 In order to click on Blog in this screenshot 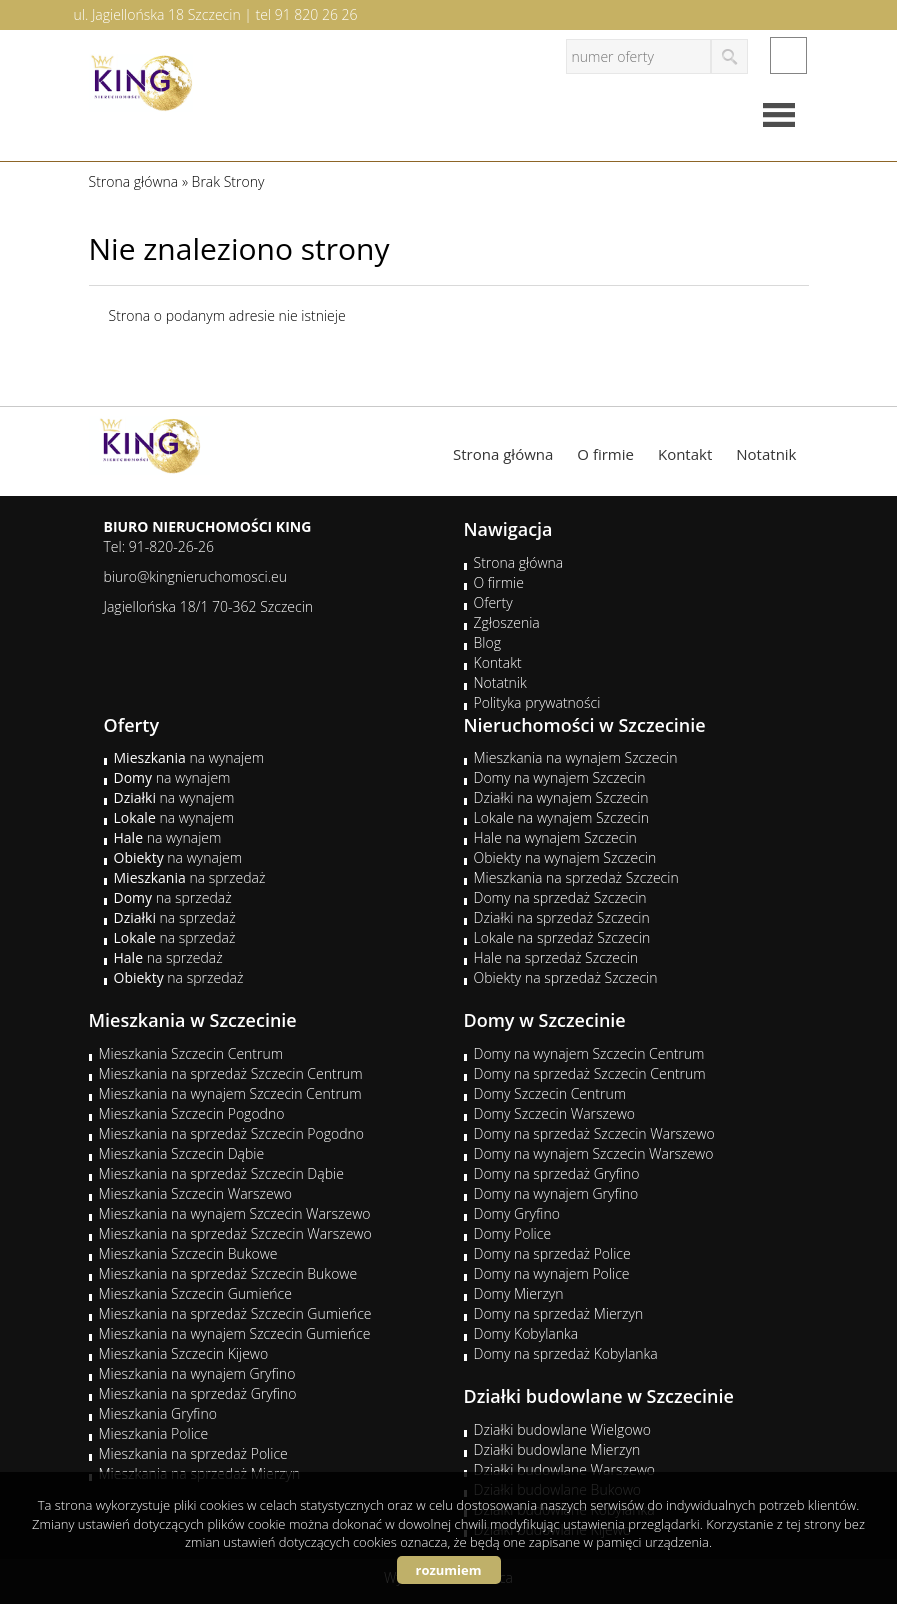, I will do `click(487, 642)`.